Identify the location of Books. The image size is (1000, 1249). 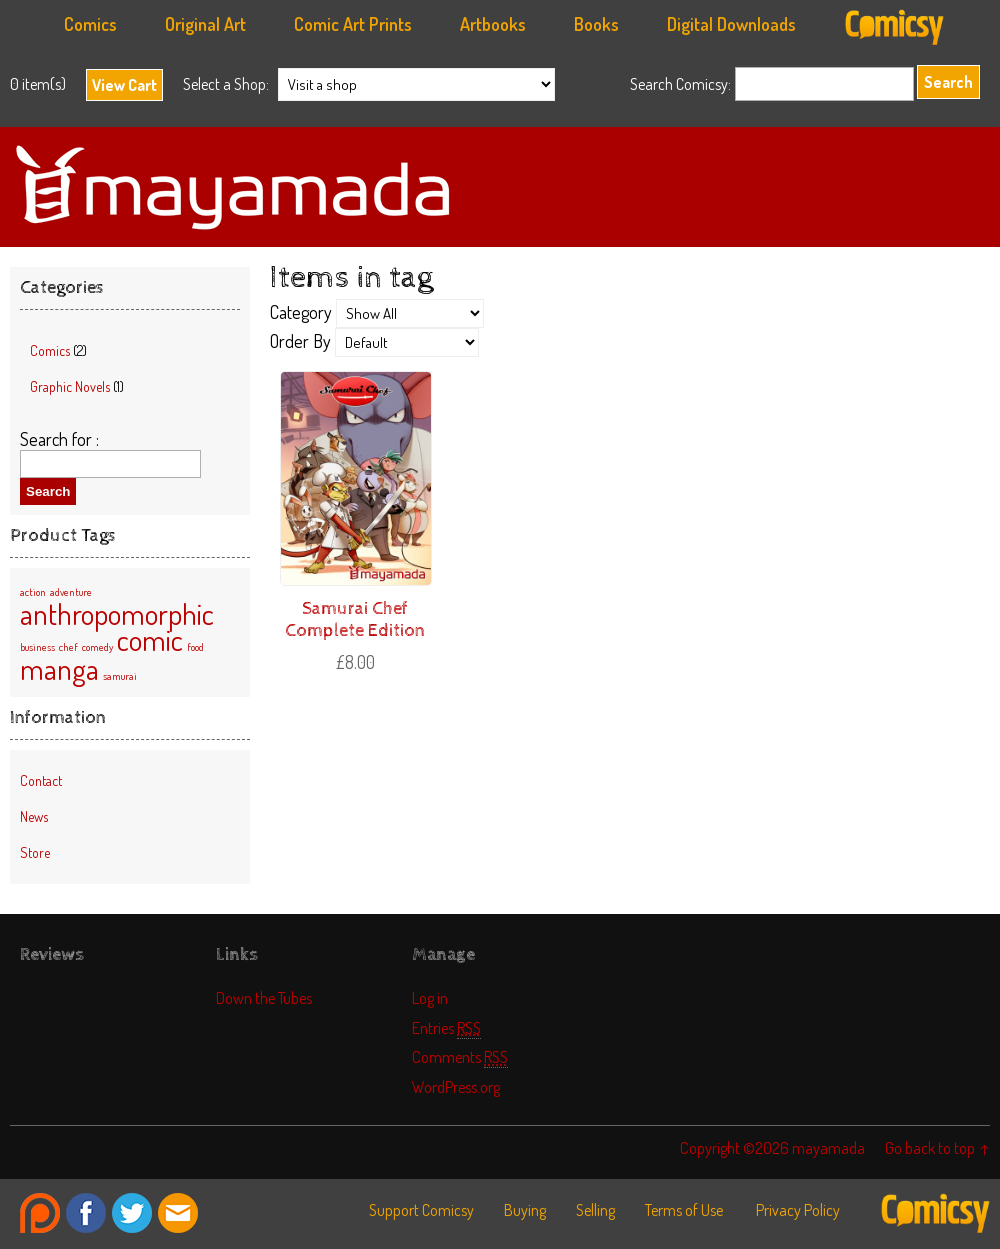
(596, 24).